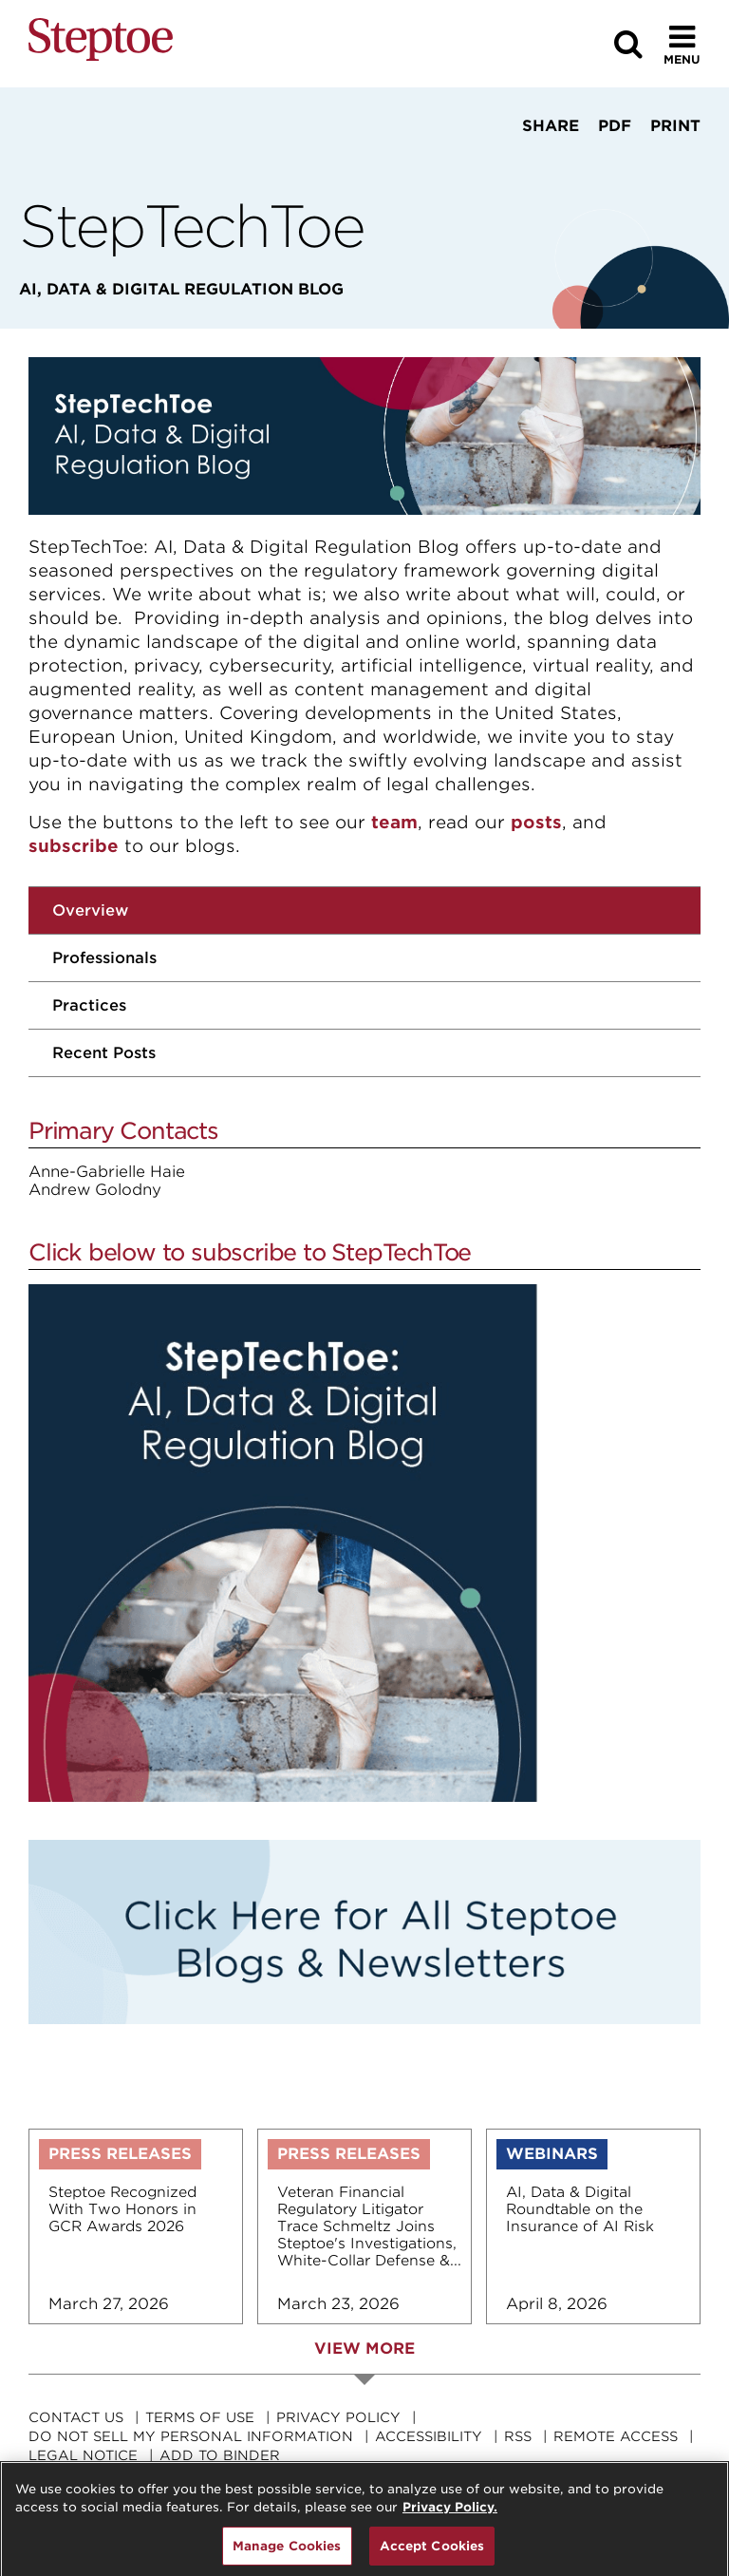 The image size is (729, 2576). I want to click on [Search], so click(628, 44).